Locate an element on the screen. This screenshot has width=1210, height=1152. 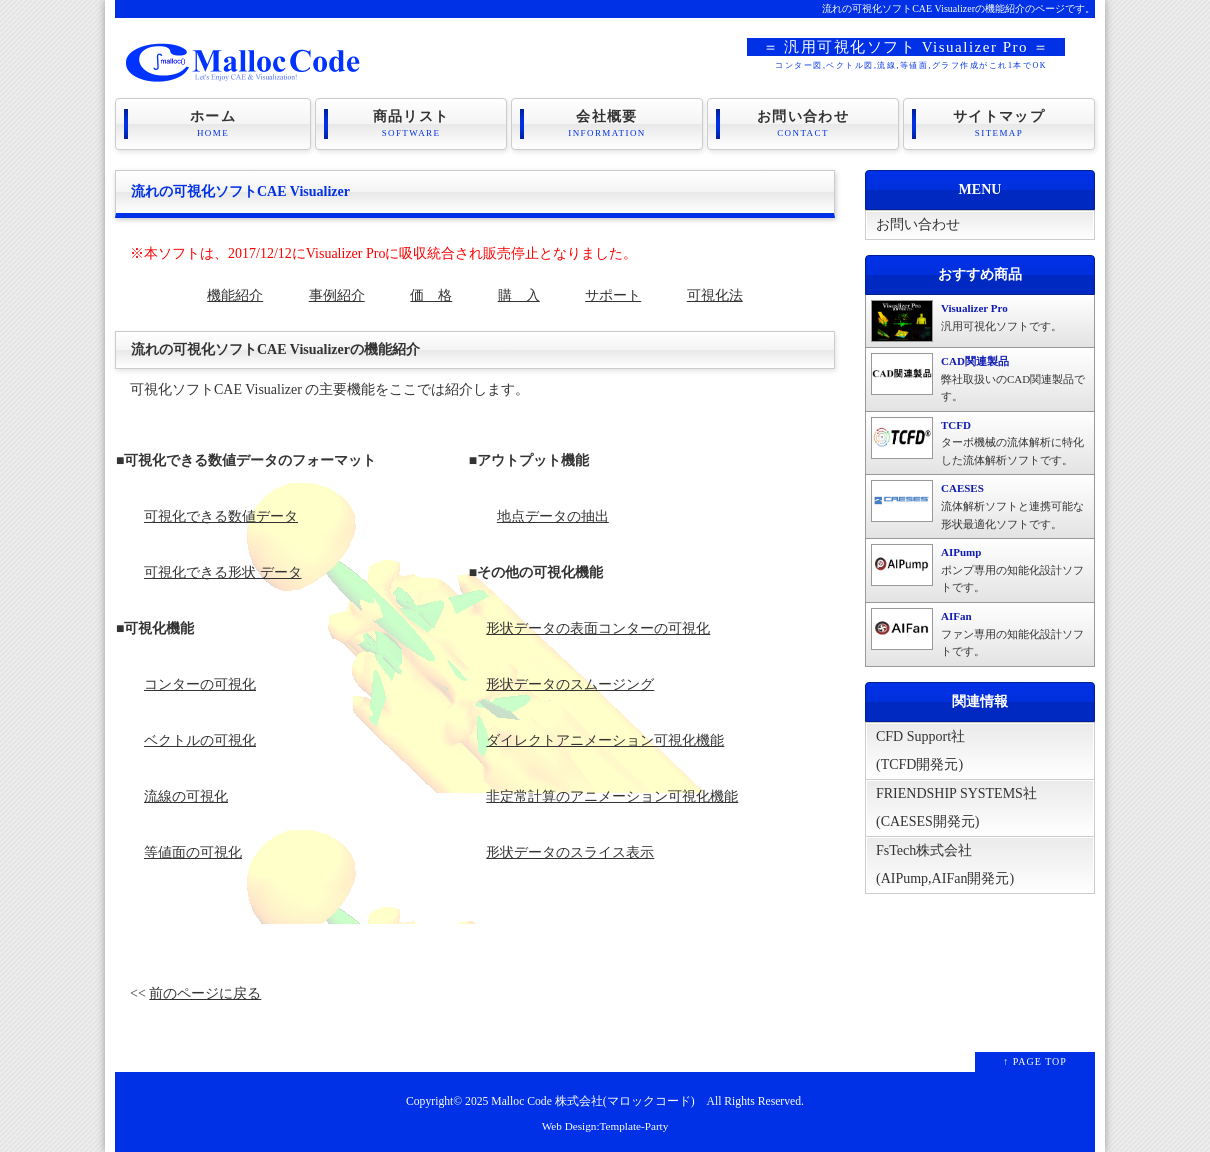
コンターの可視化 is located at coordinates (200, 684).